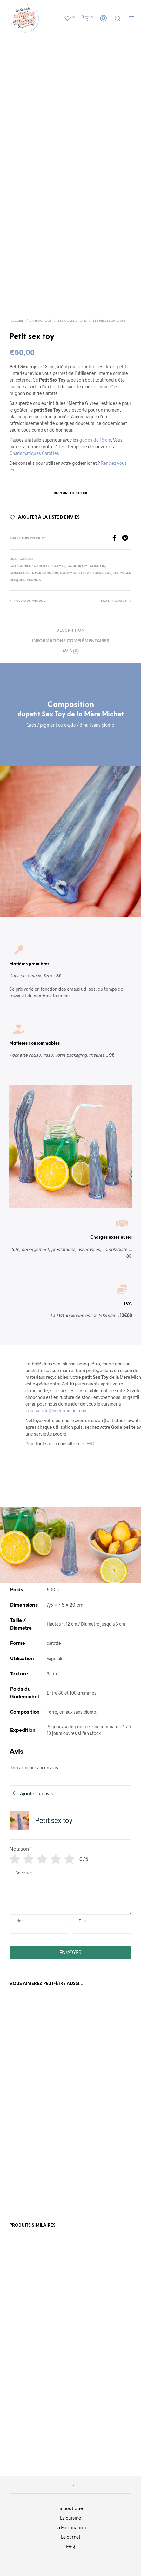 The width and height of the screenshot is (141, 2576). Describe the element at coordinates (34, 573) in the screenshot. I see `Godemichets par Largeur` at that location.